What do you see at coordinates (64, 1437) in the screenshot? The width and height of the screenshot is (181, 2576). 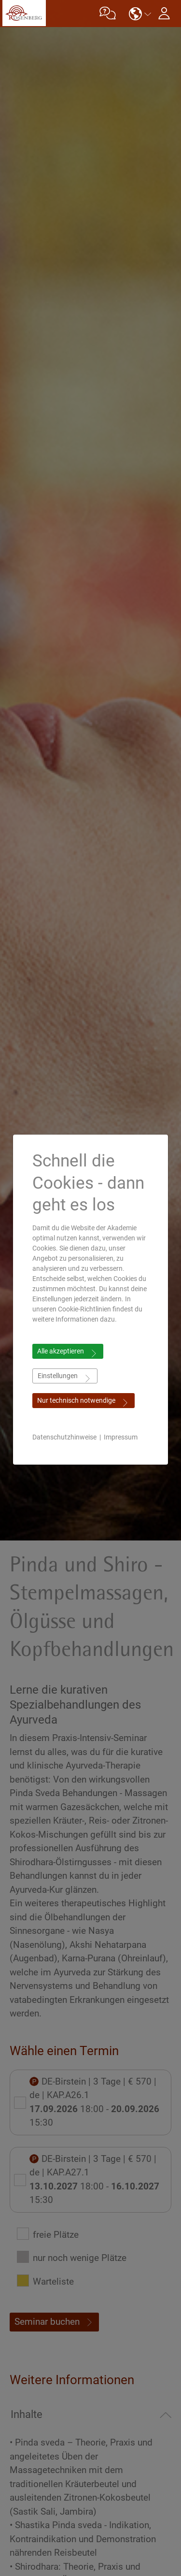 I see `Datenschutzhinweise` at bounding box center [64, 1437].